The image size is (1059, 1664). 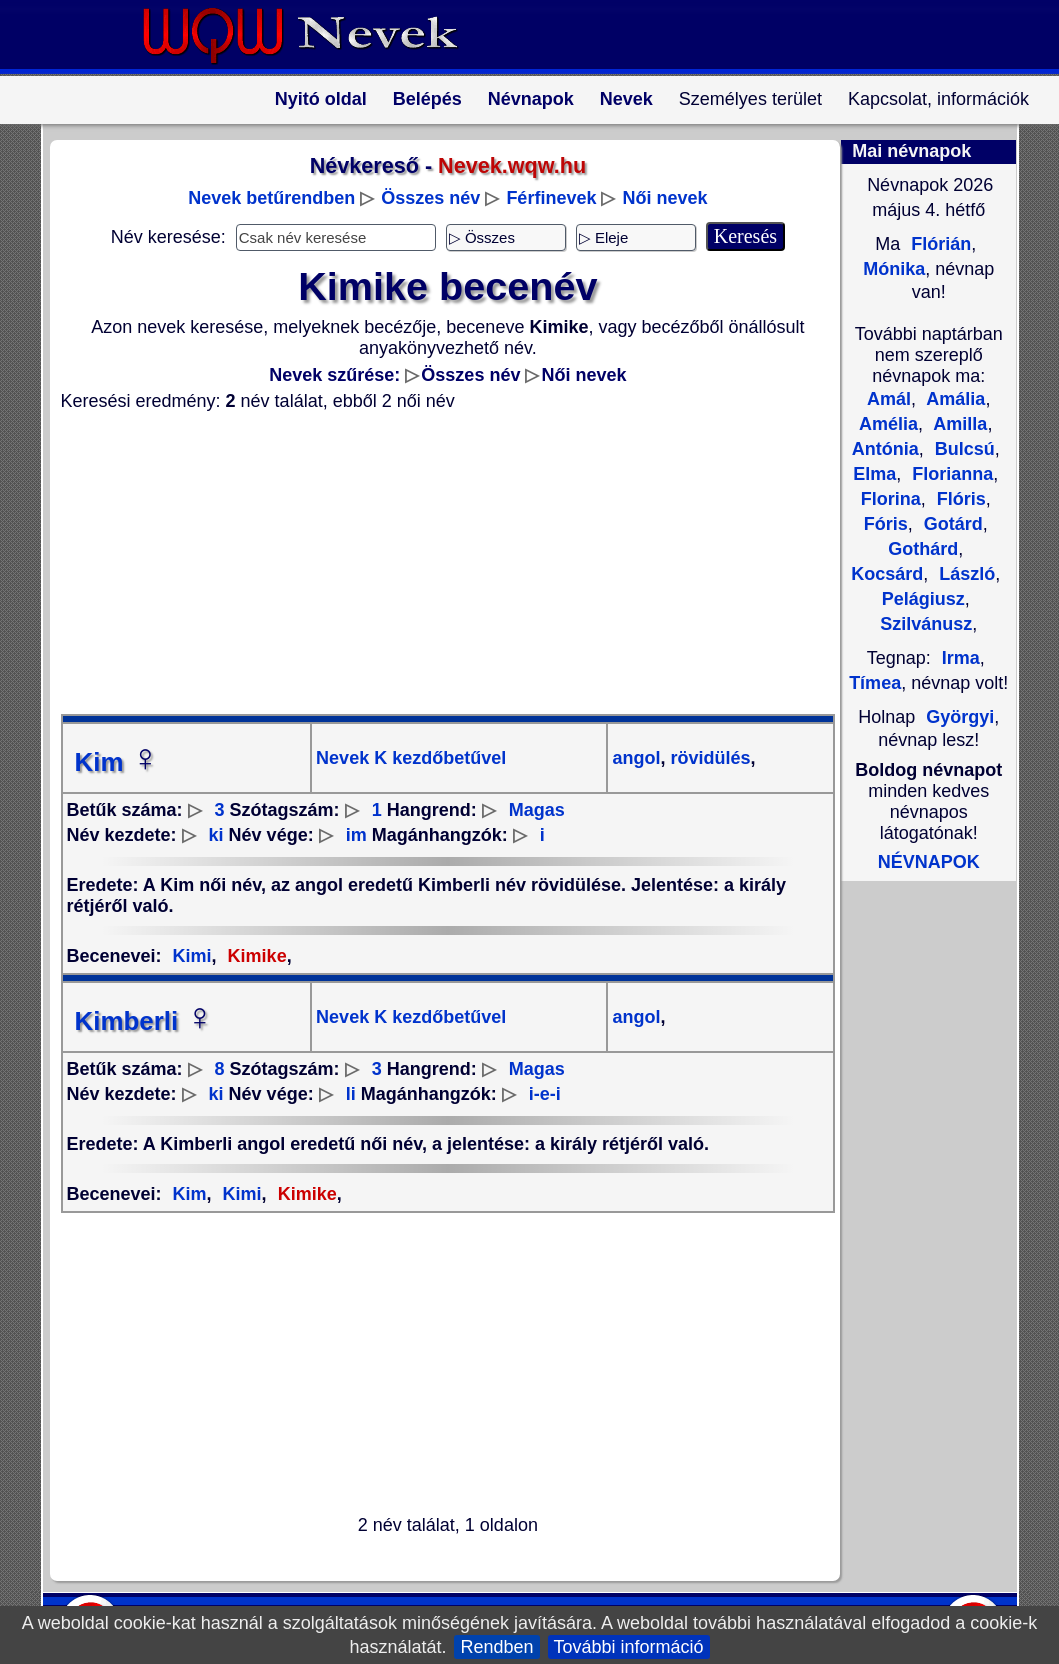 I want to click on Amália, so click(x=953, y=399).